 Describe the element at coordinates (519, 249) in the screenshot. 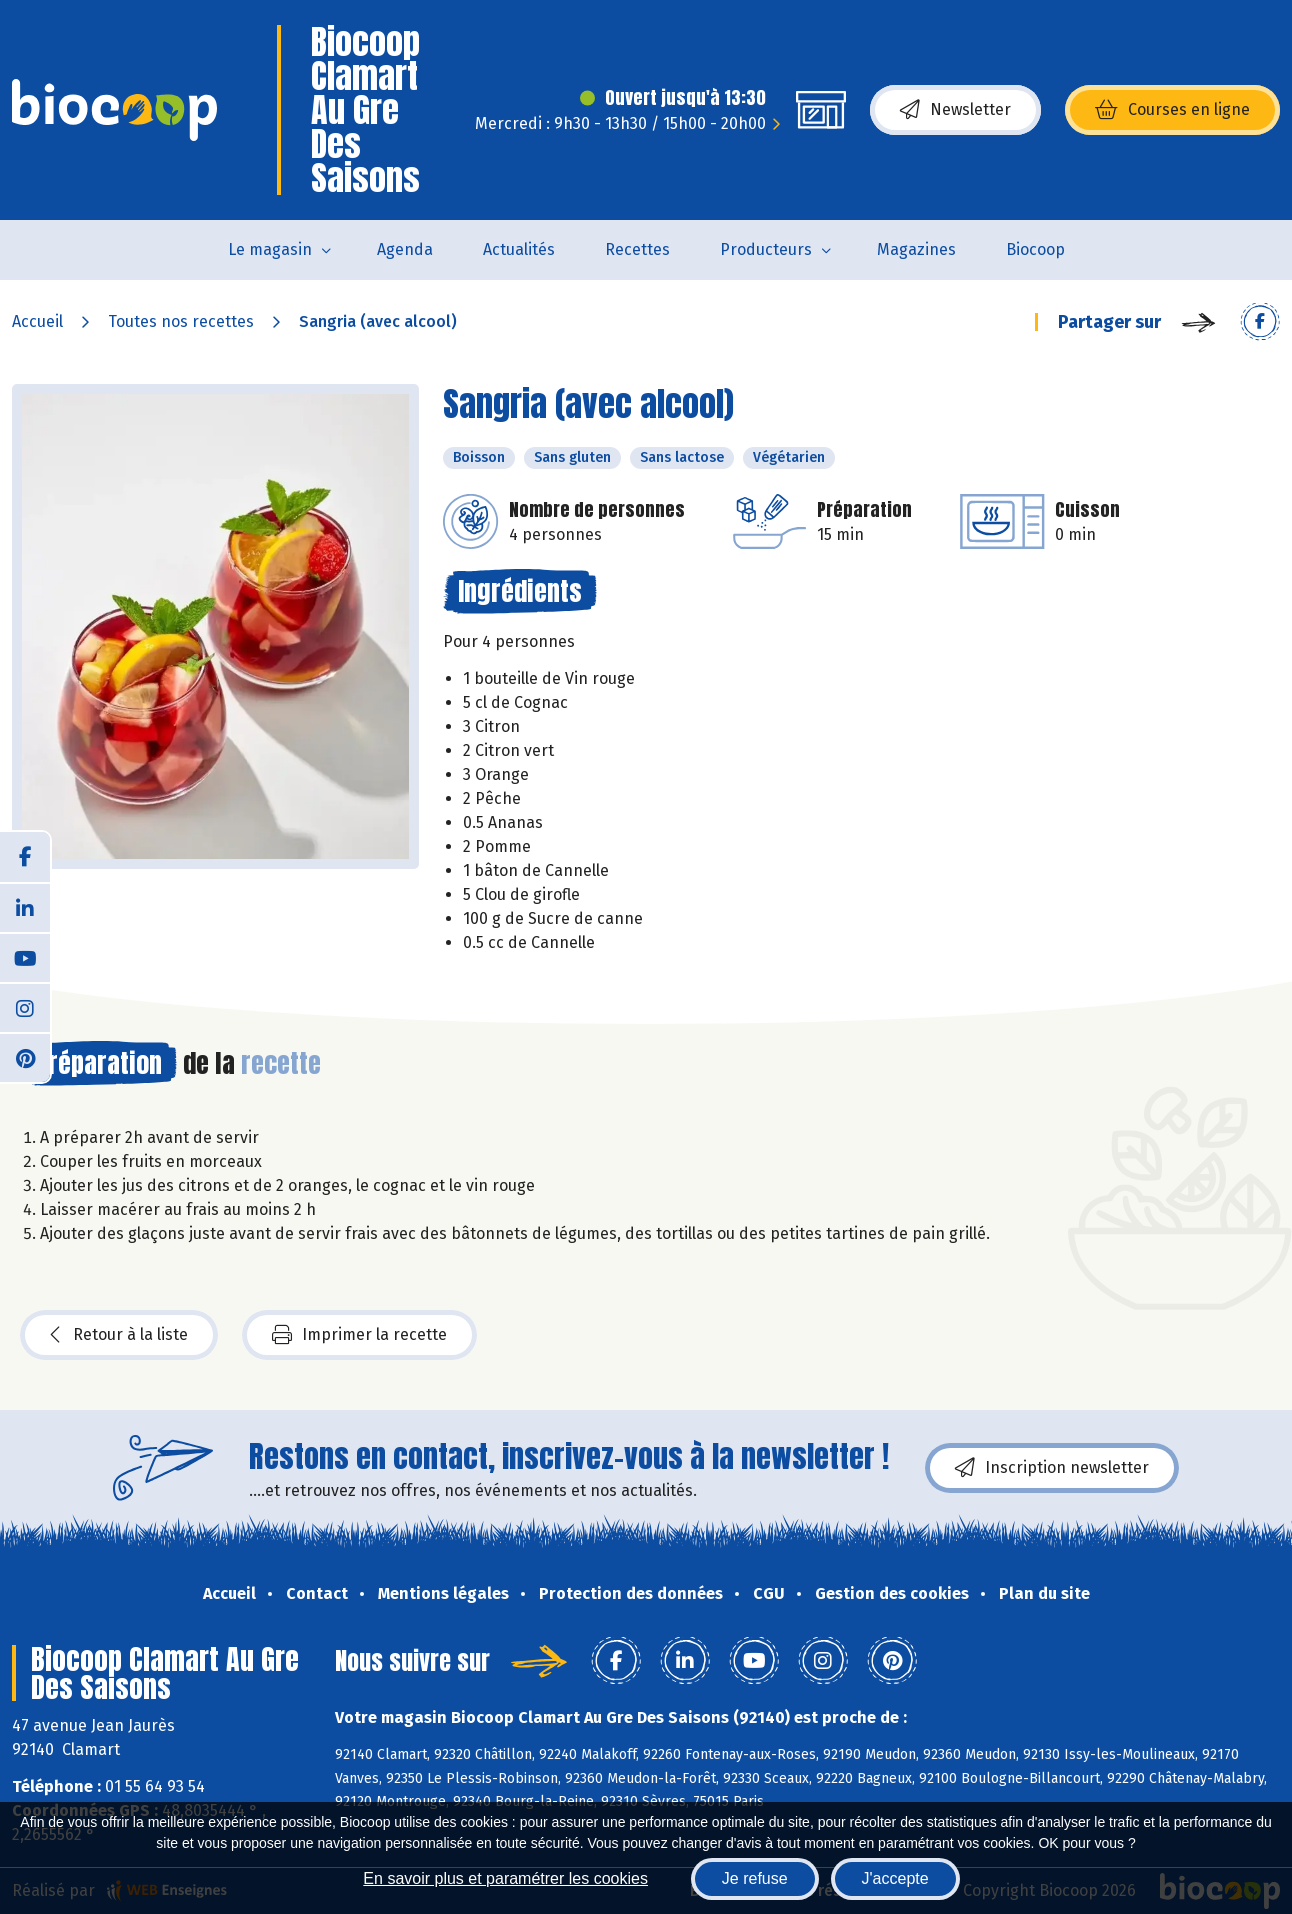

I see `Actualités` at that location.